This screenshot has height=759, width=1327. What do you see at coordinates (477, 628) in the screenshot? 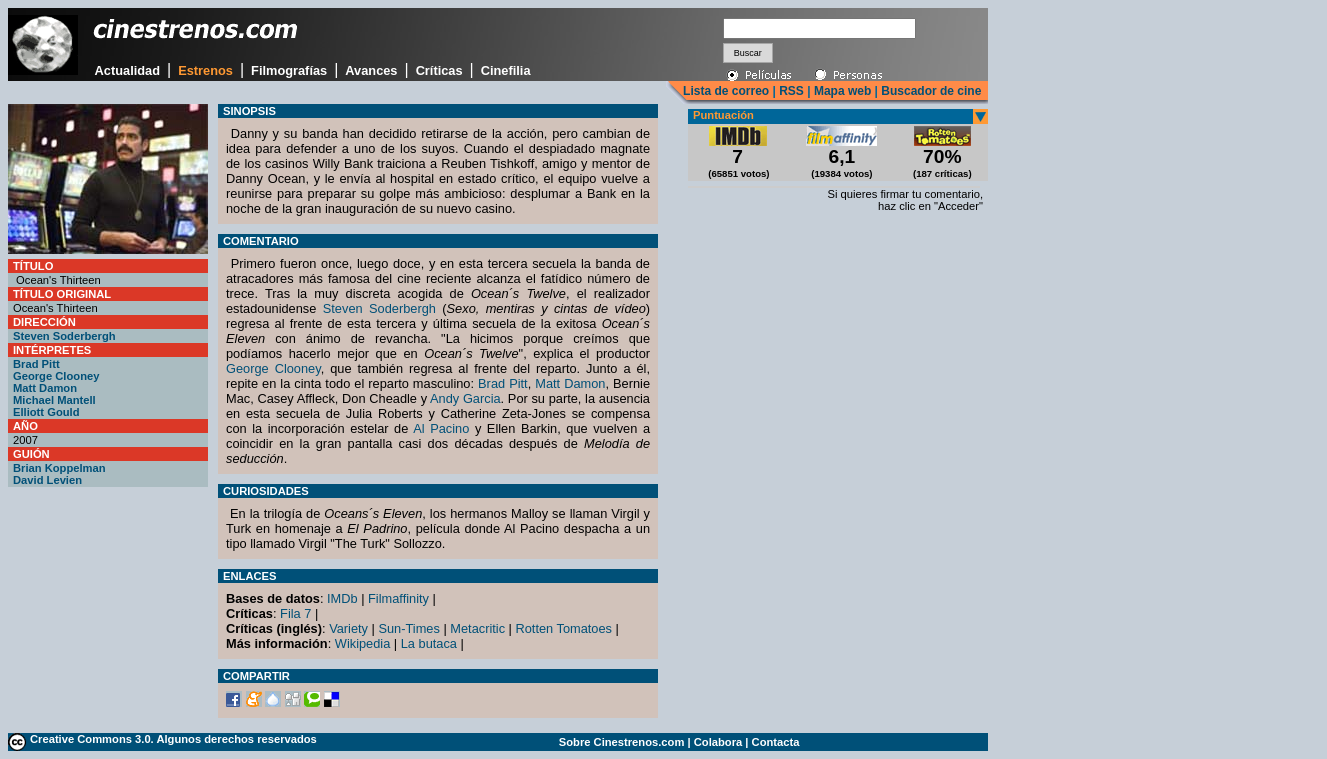
I see `Metacritic` at bounding box center [477, 628].